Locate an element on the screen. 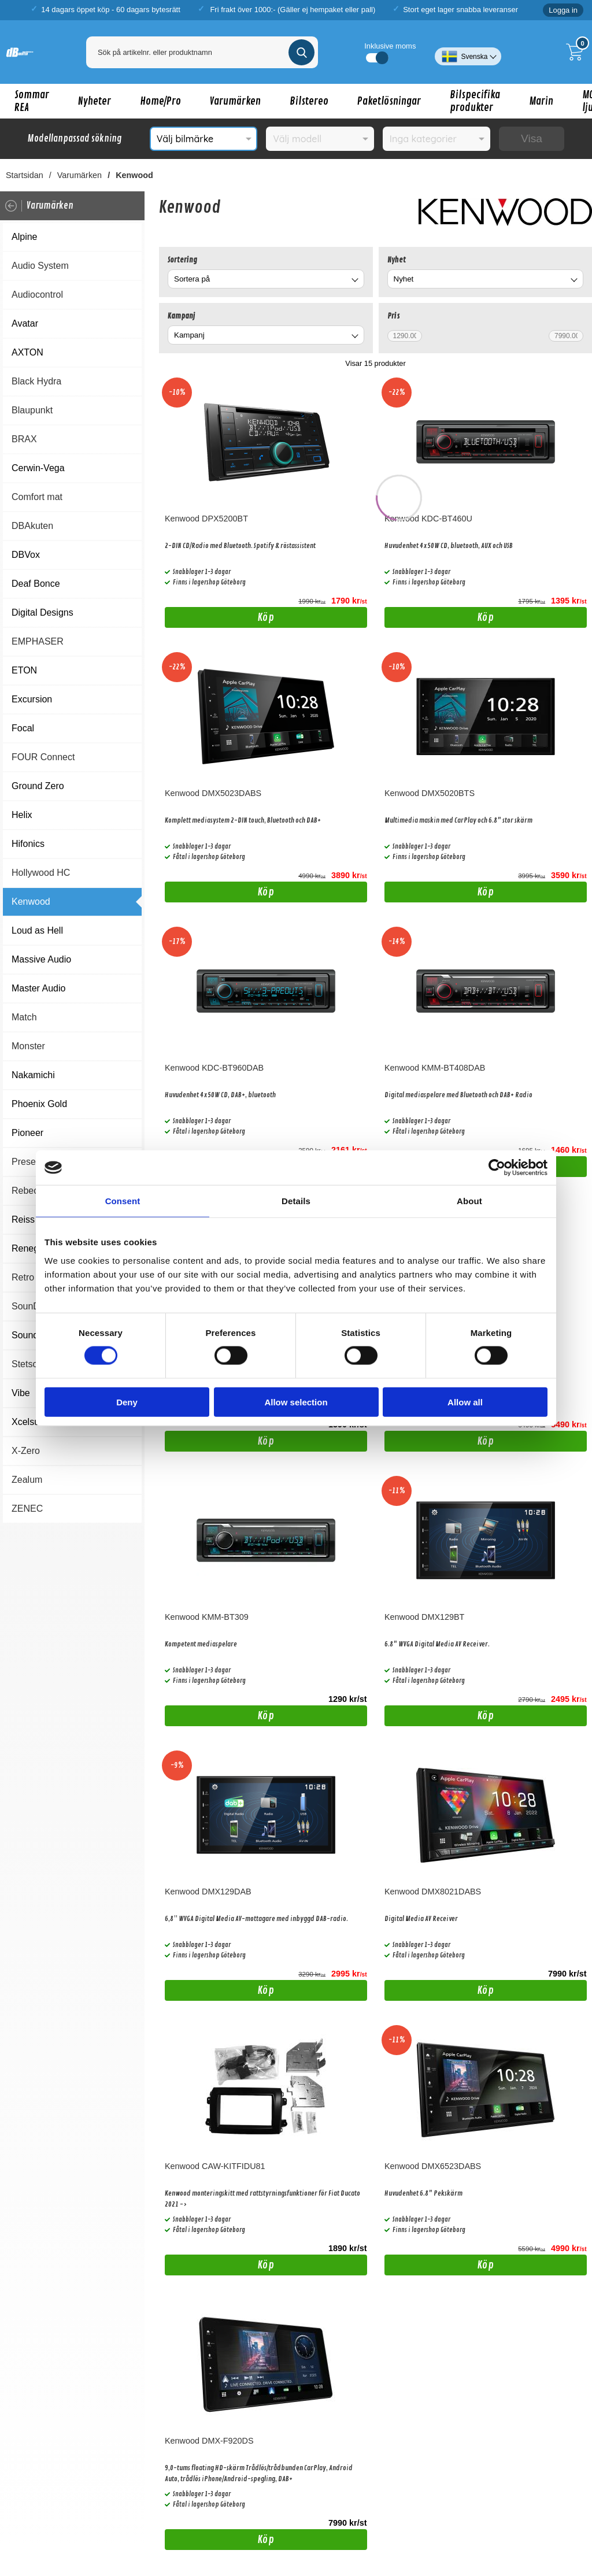 This screenshot has width=592, height=2576. [Byt] is located at coordinates (354, 280).